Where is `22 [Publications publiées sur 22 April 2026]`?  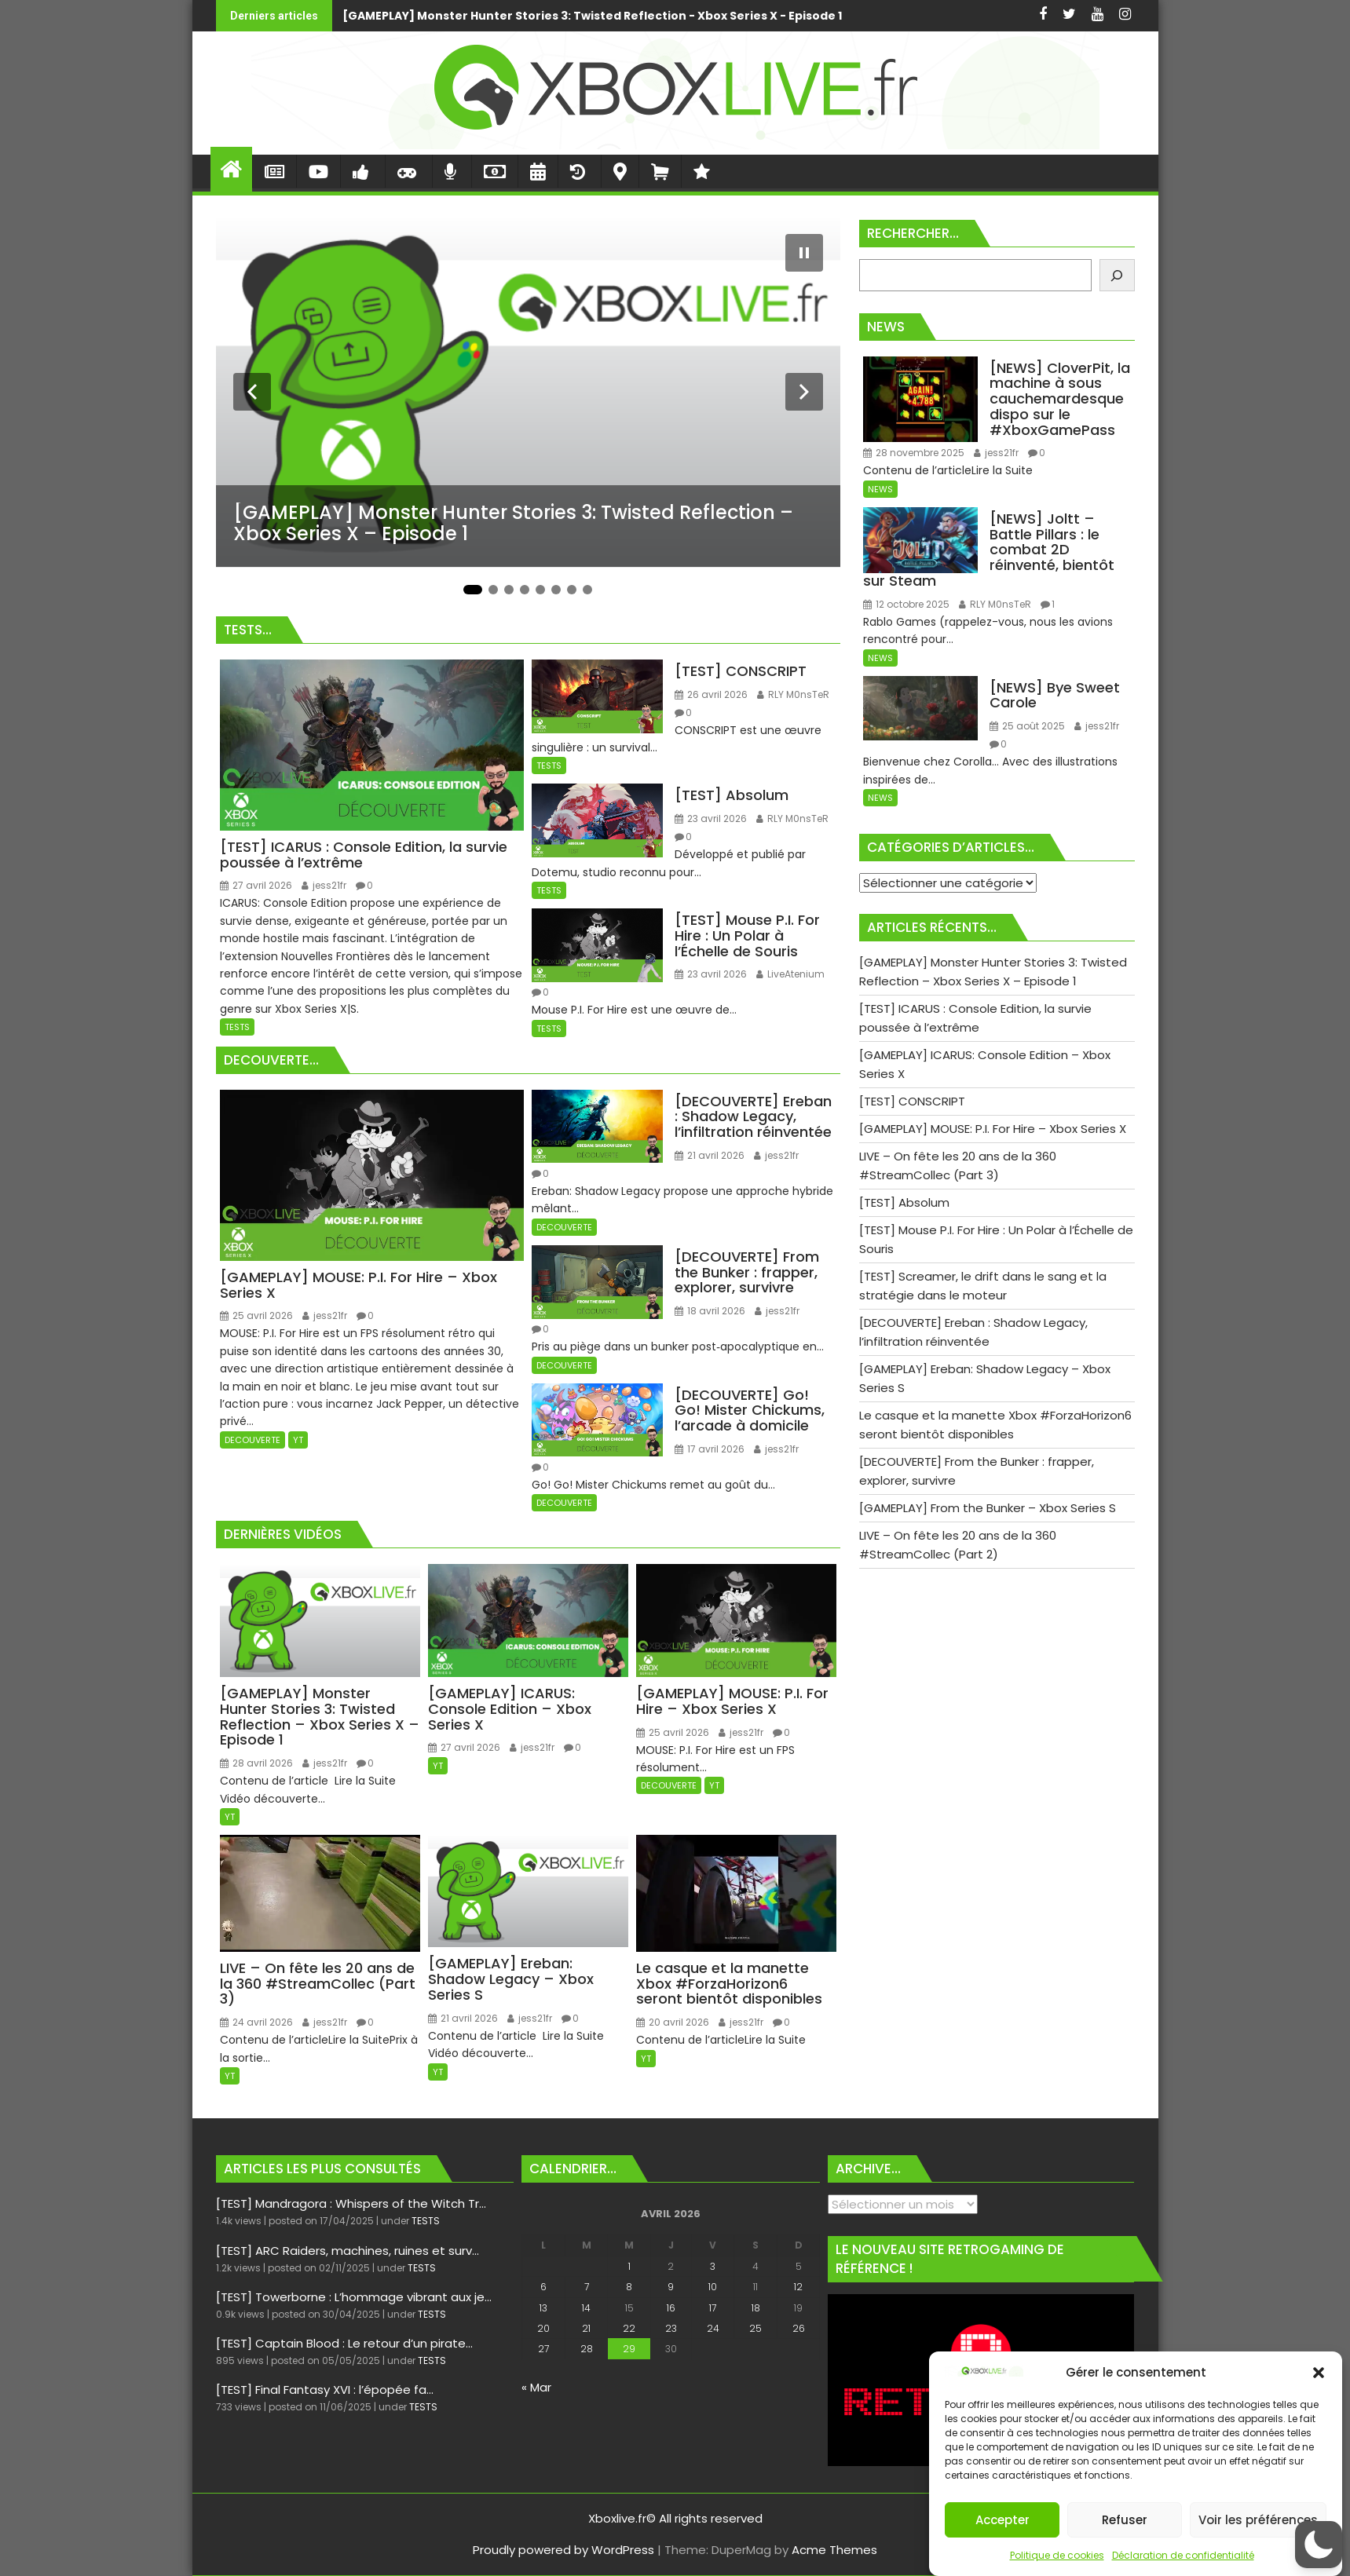
22 [Publications publiées sur 22 April 2026] is located at coordinates (629, 2328).